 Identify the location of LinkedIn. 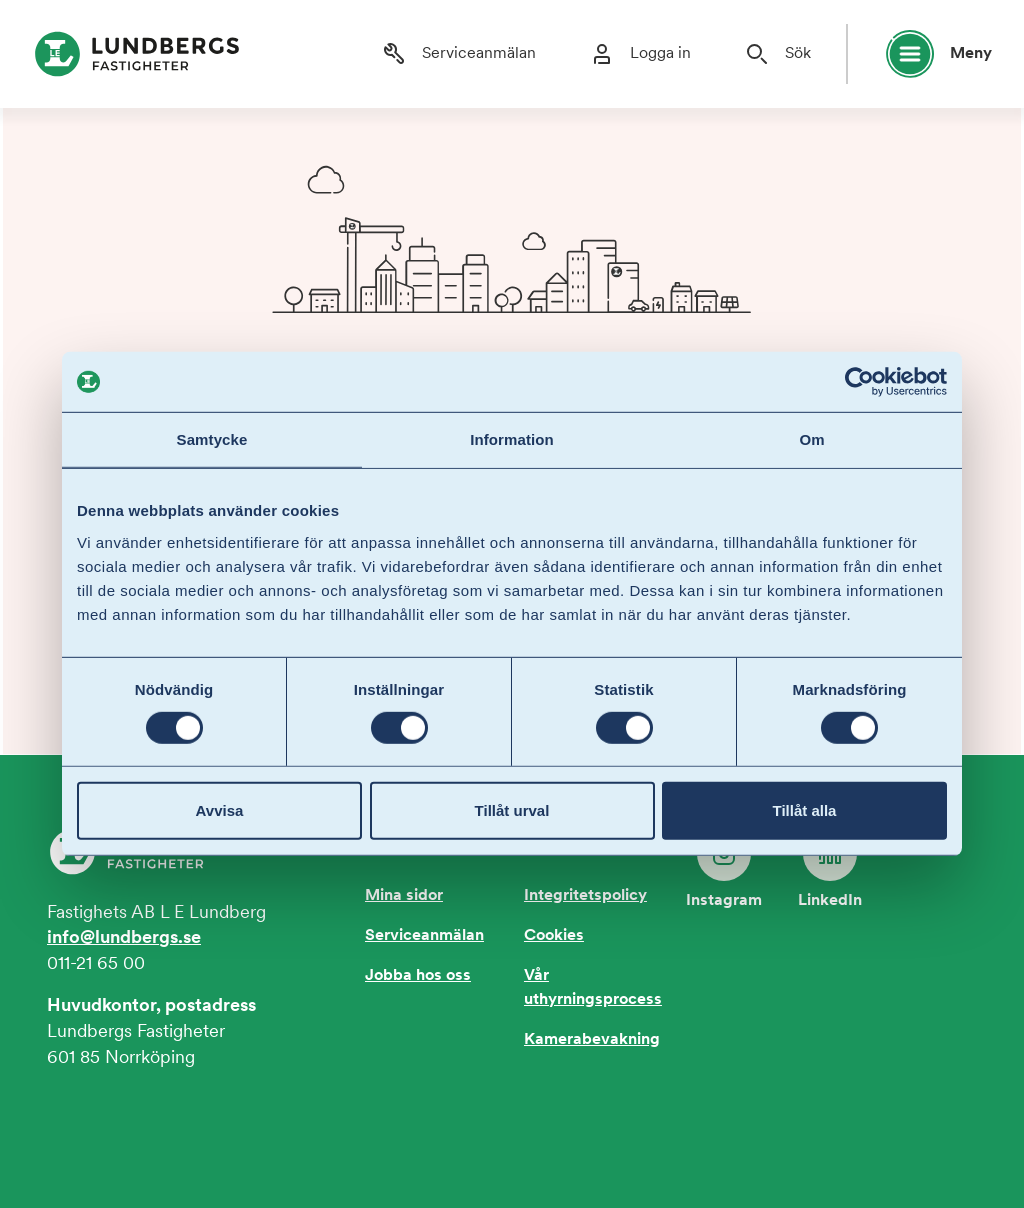
(830, 868).